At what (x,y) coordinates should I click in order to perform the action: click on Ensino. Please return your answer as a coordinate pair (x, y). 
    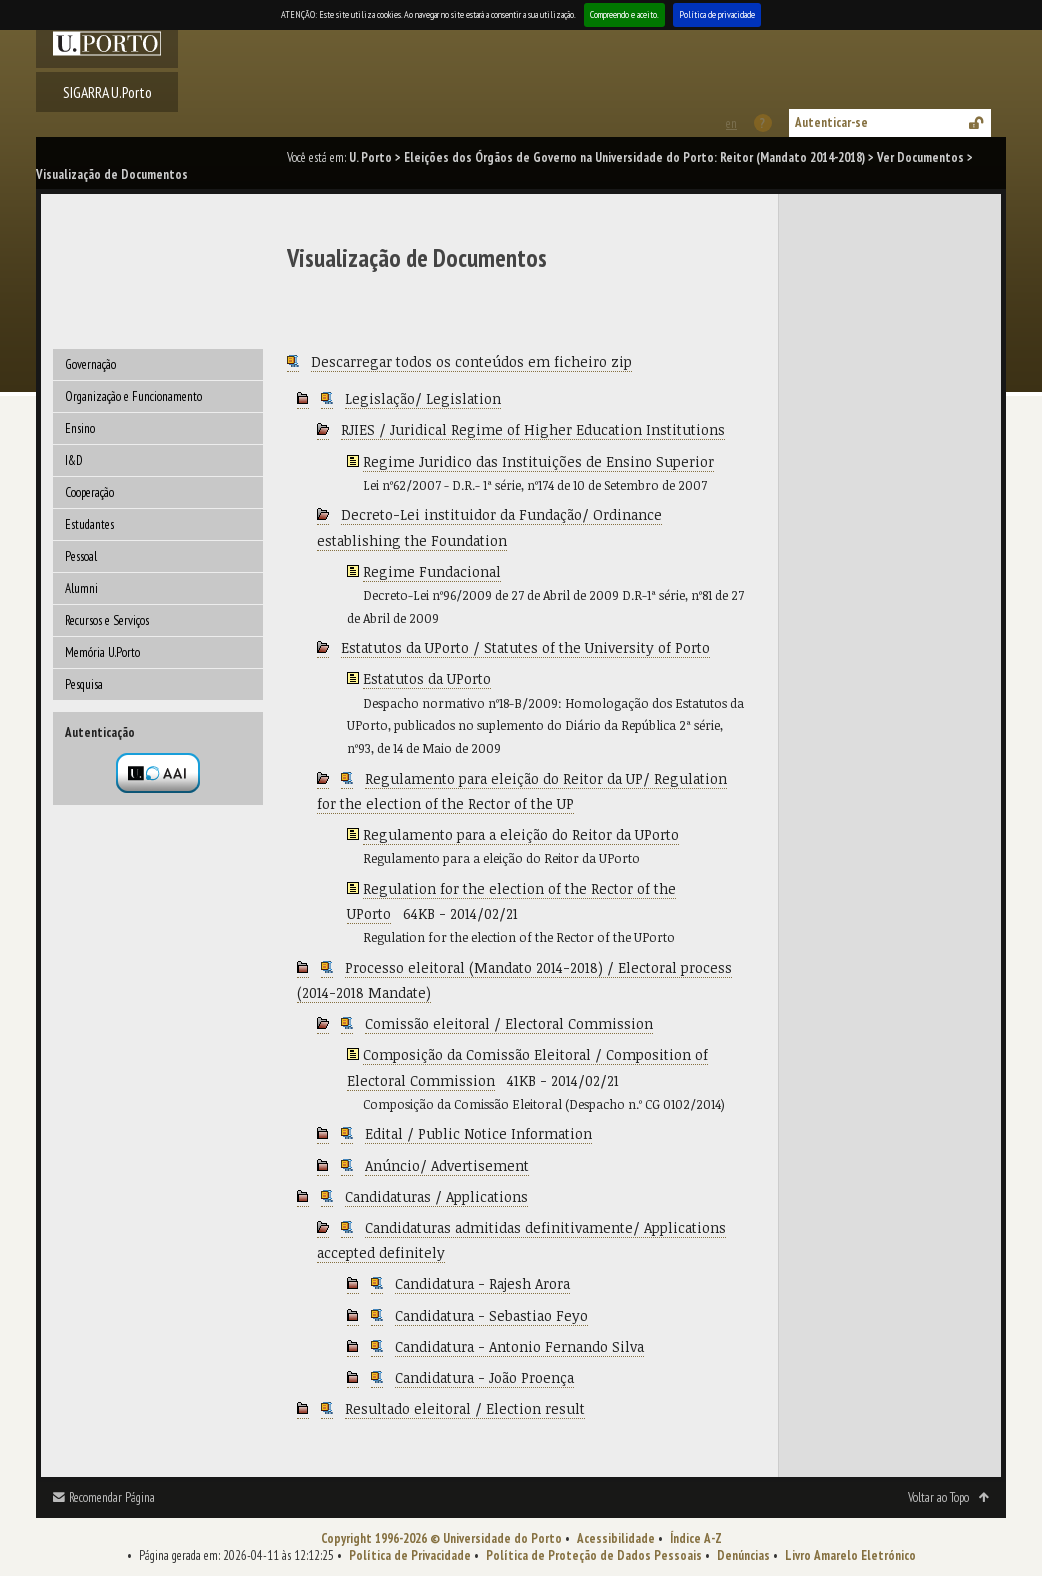
    Looking at the image, I should click on (80, 428).